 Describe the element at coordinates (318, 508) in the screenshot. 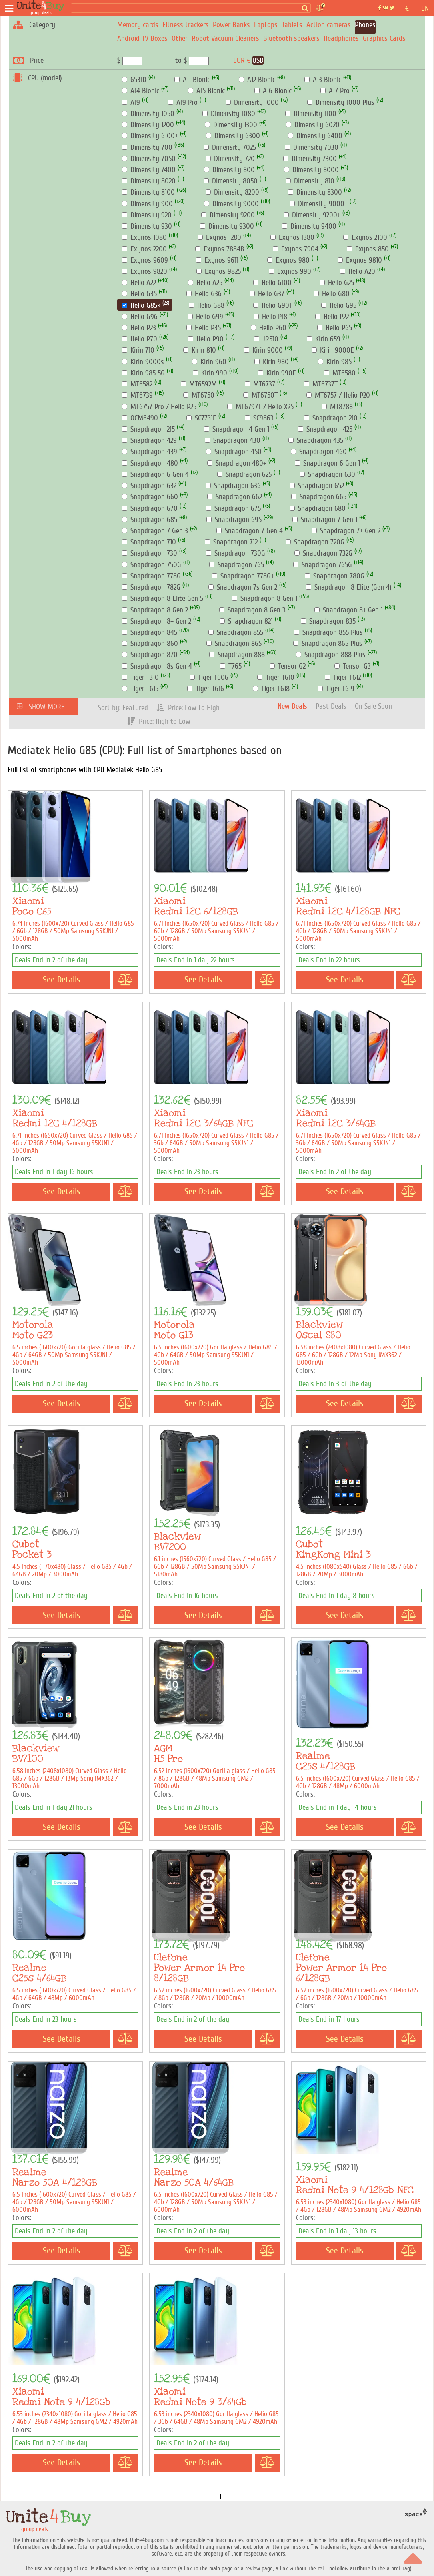

I see `Snapdragon 680` at that location.